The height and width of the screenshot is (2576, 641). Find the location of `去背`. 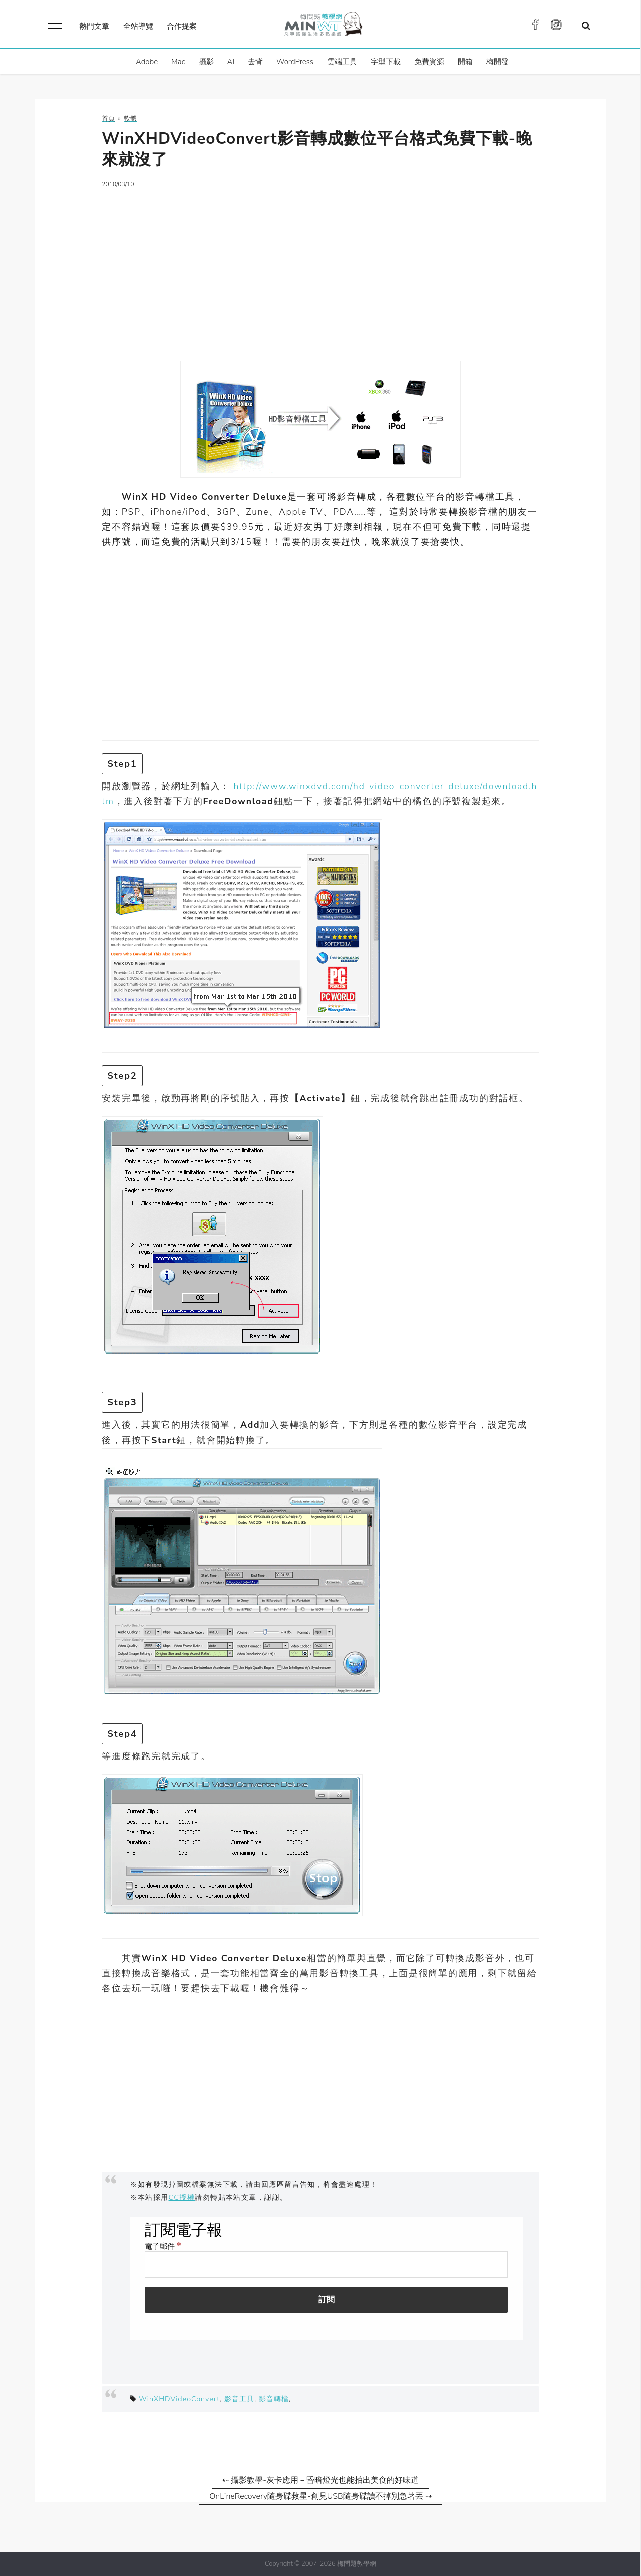

去背 is located at coordinates (255, 62).